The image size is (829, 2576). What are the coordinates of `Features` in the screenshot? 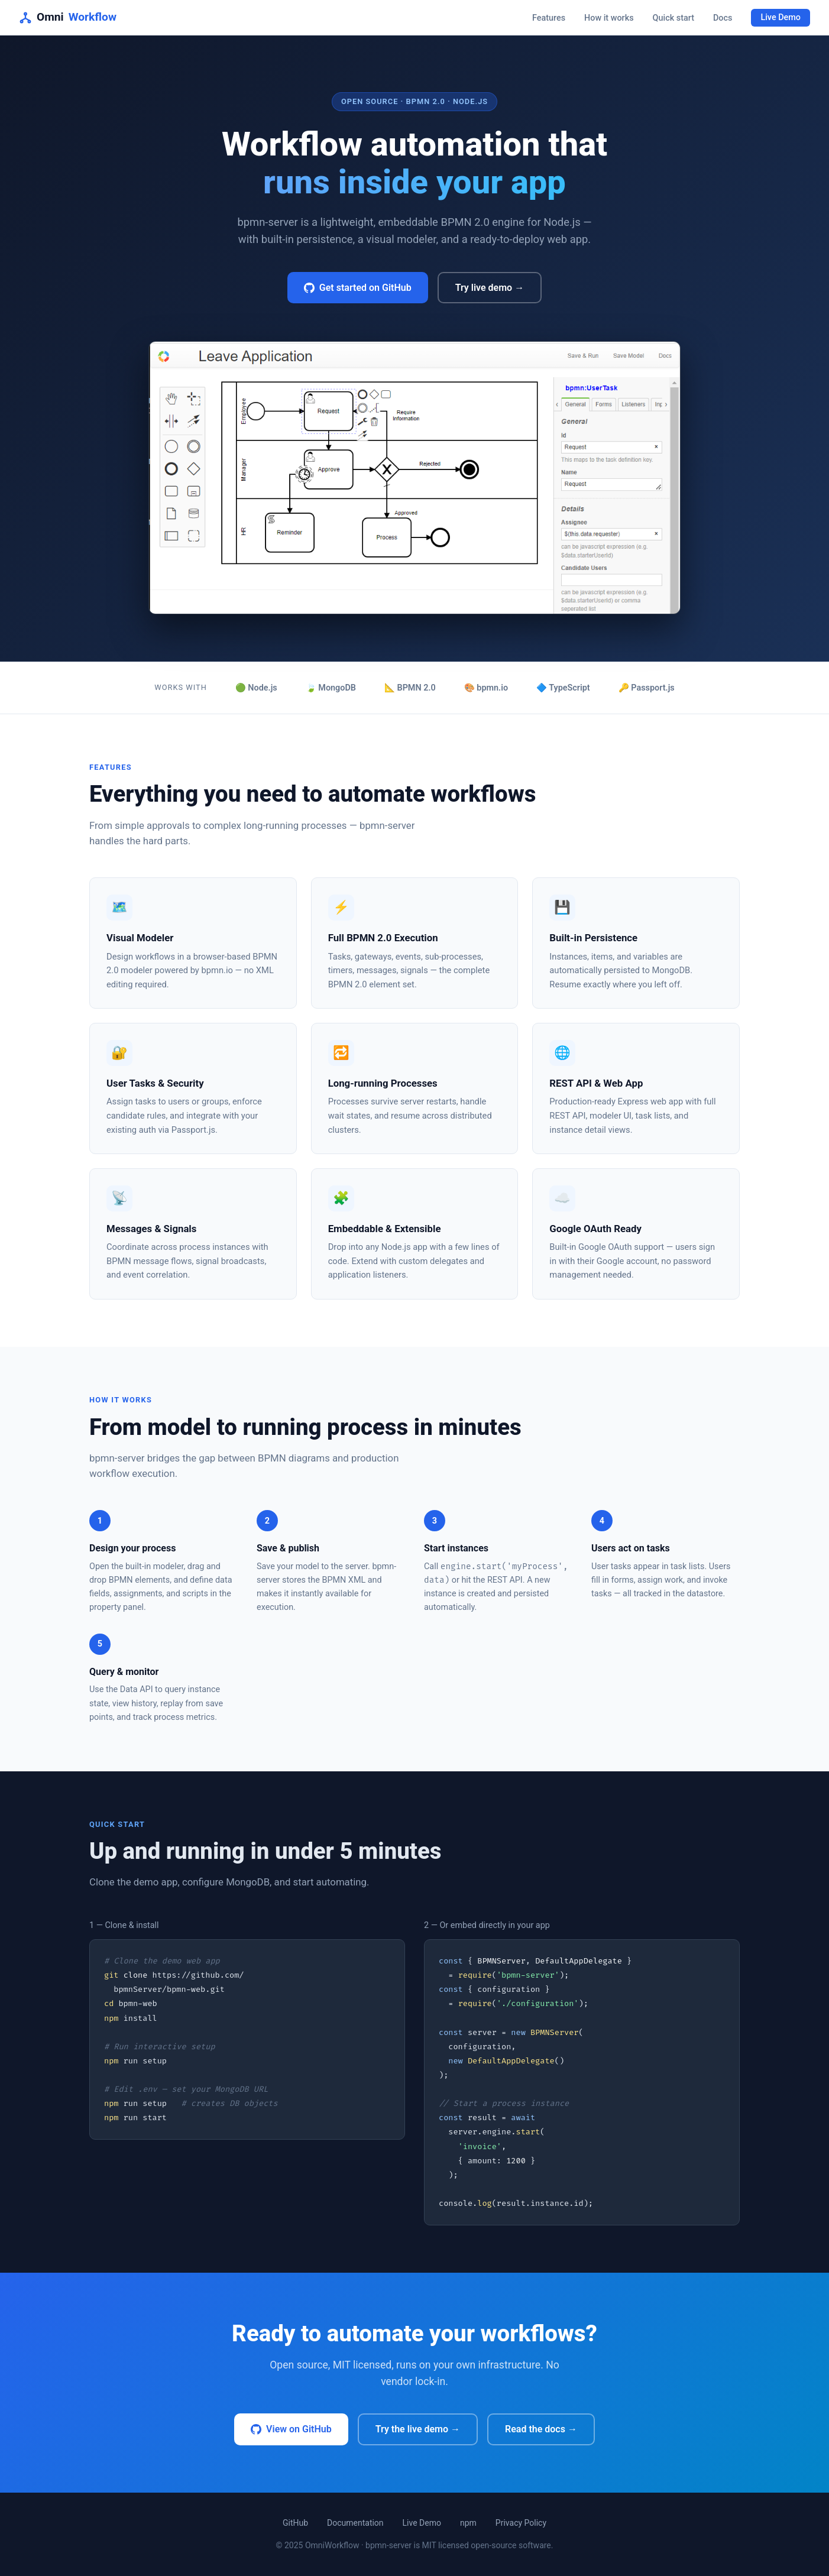 It's located at (548, 18).